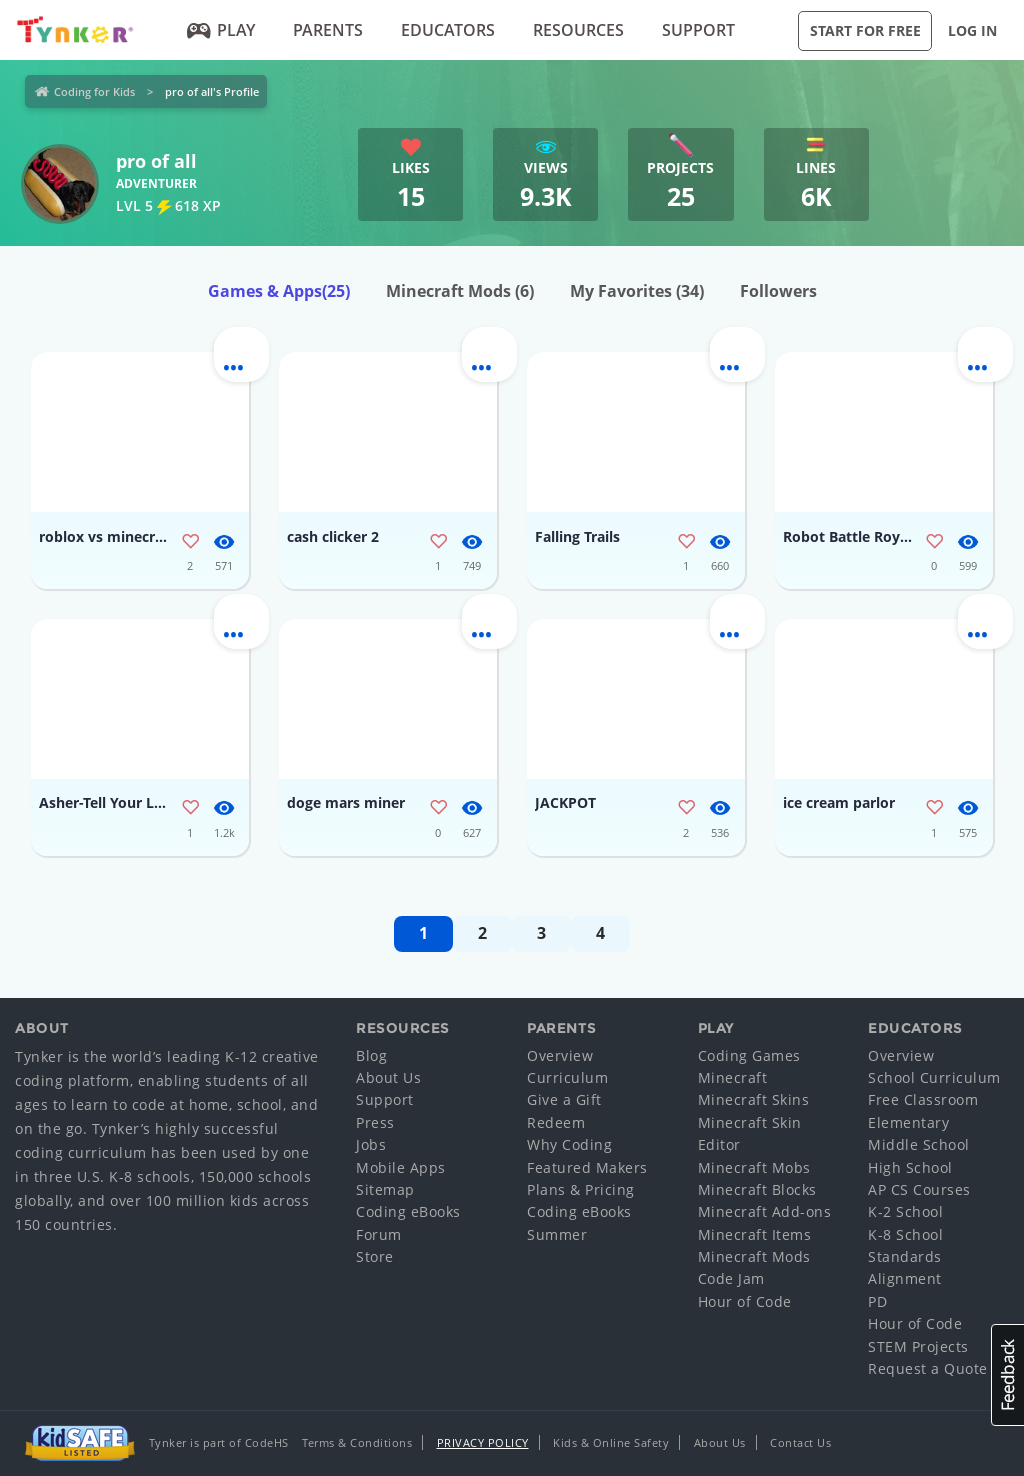 The image size is (1024, 1476). I want to click on Privacy Policy, so click(483, 1442).